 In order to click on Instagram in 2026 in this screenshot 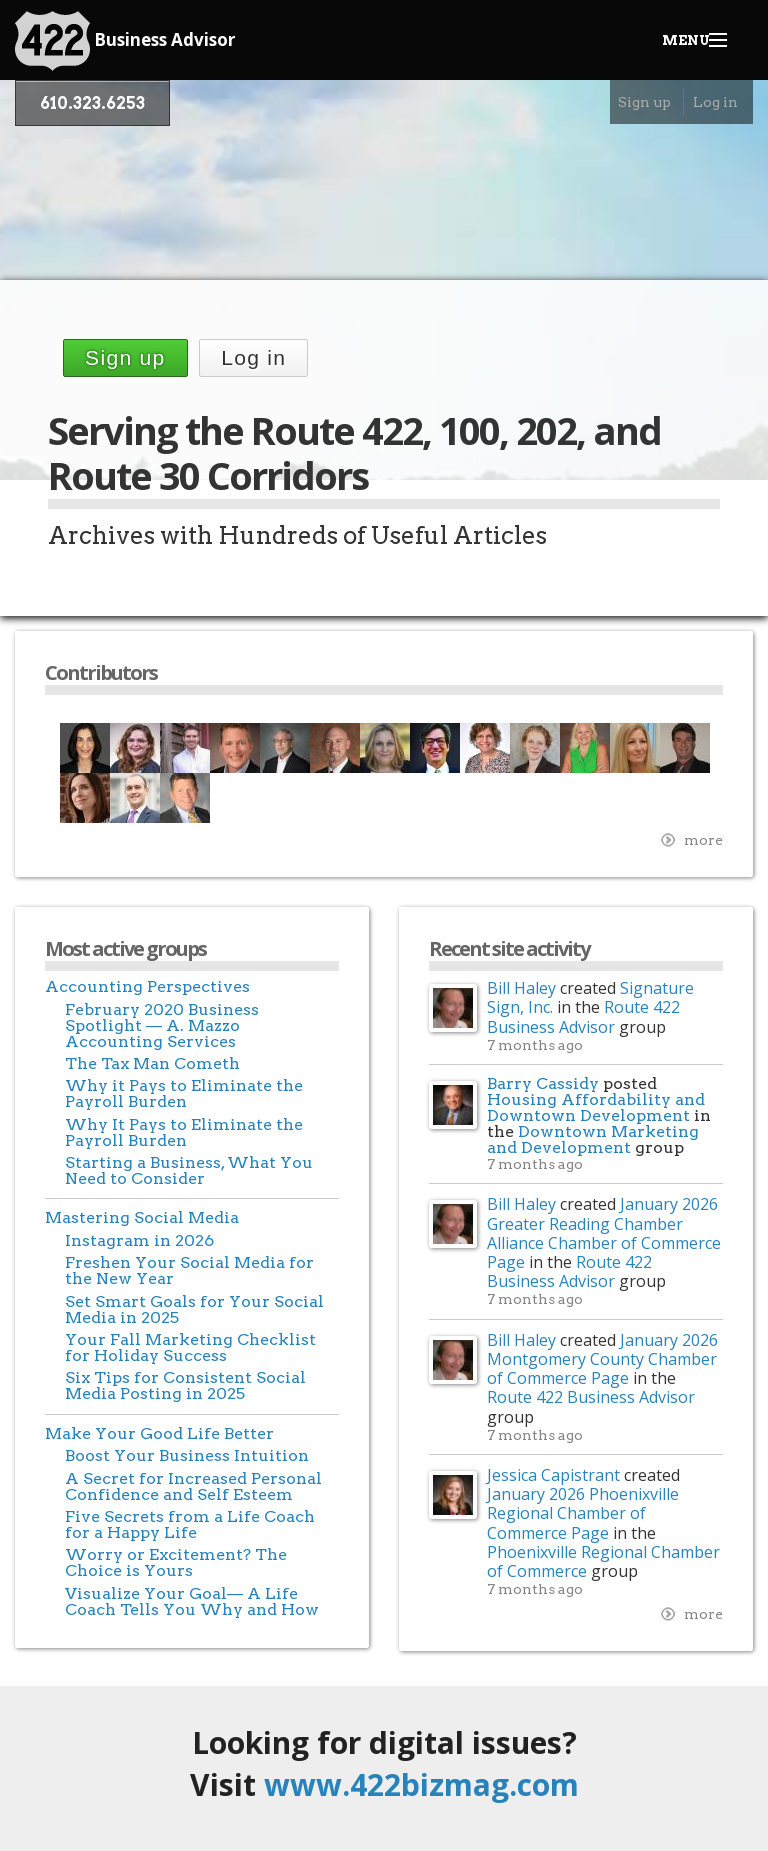, I will do `click(139, 1240)`.